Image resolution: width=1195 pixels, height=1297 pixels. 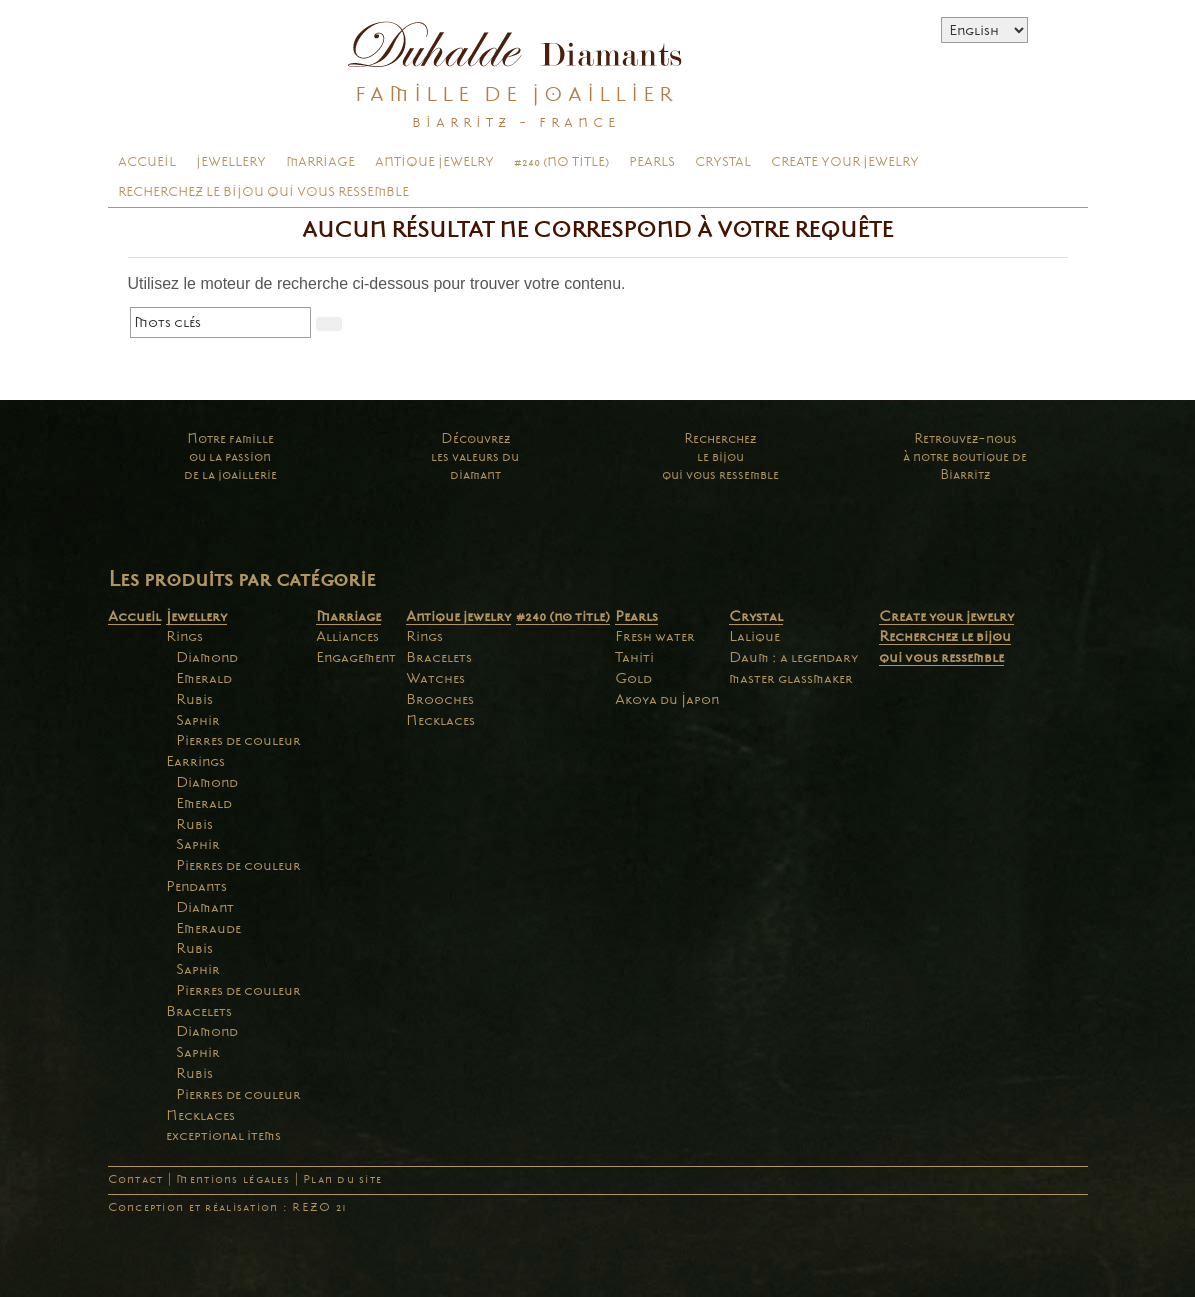 I want to click on Saphir, so click(x=198, y=720).